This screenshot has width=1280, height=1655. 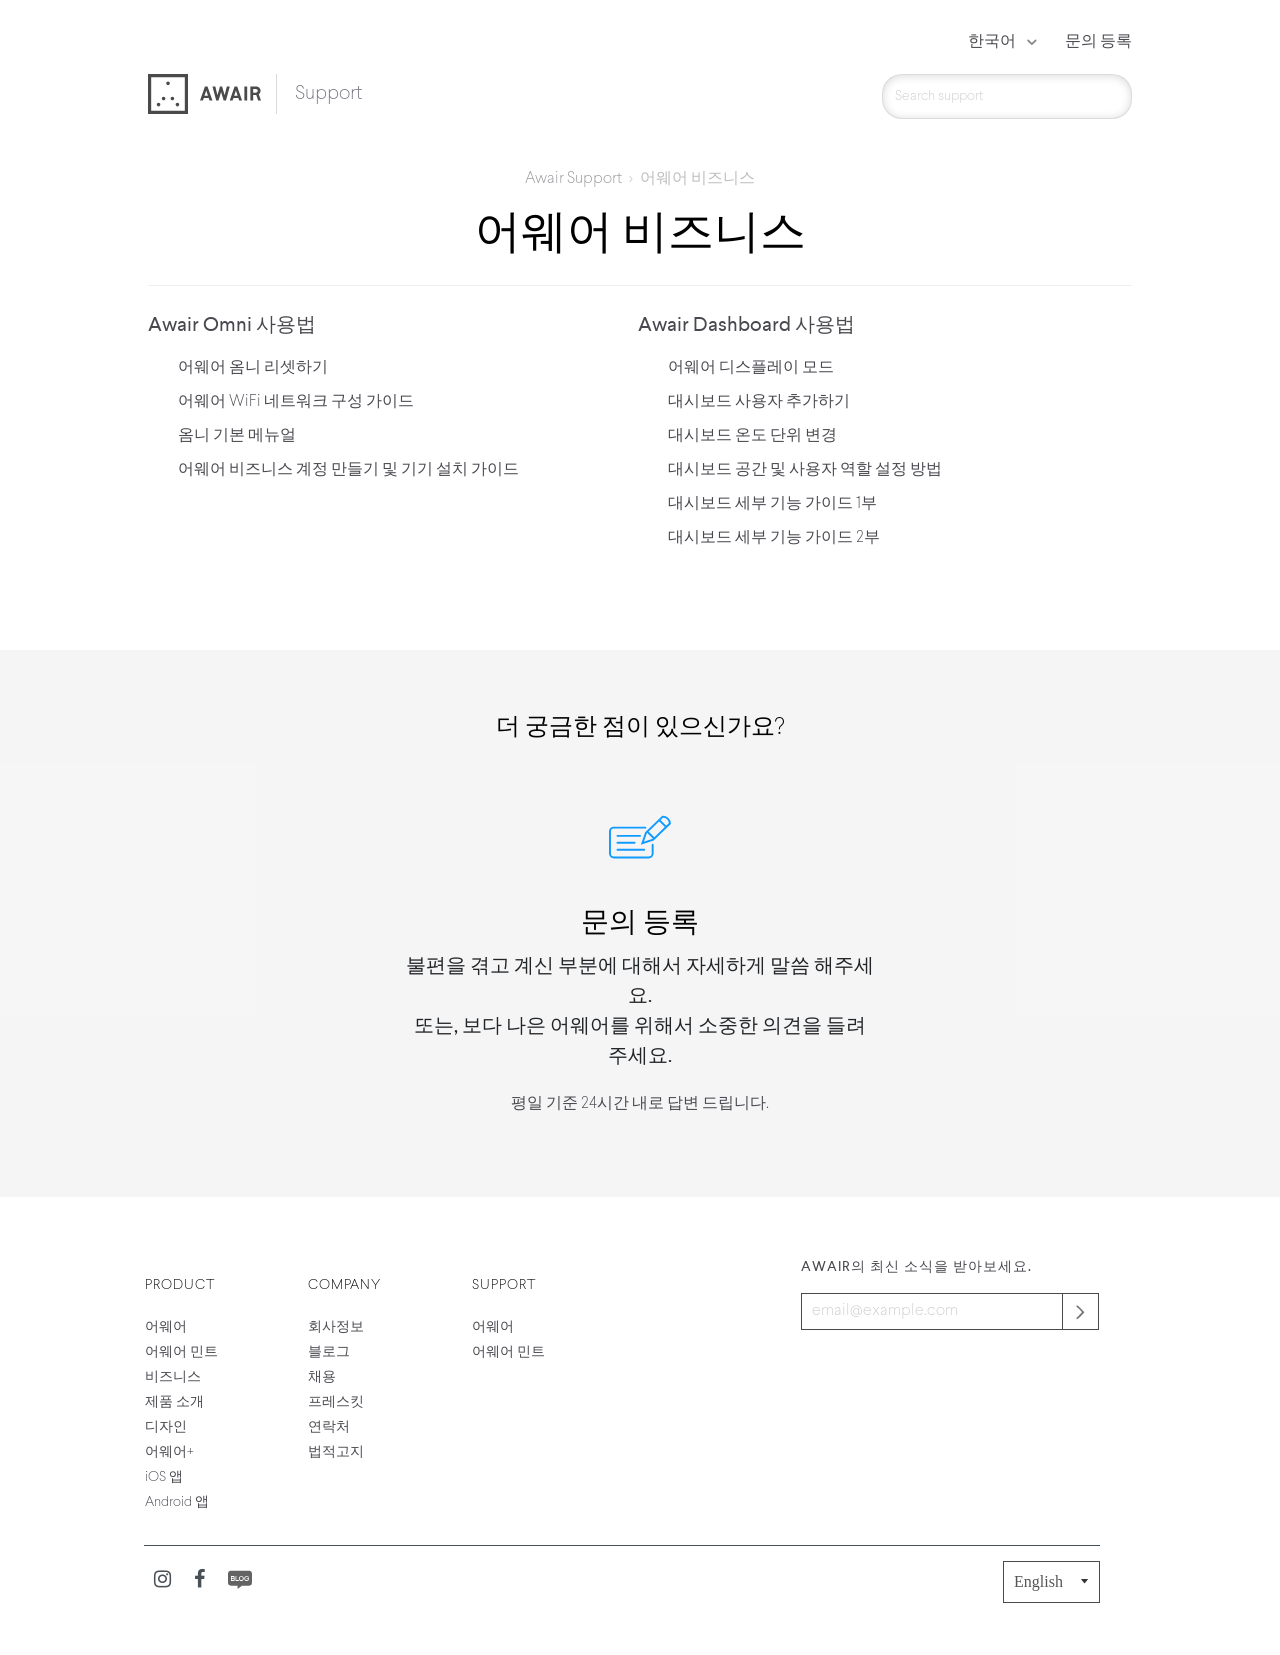 I want to click on 어웨어+, so click(x=169, y=1452).